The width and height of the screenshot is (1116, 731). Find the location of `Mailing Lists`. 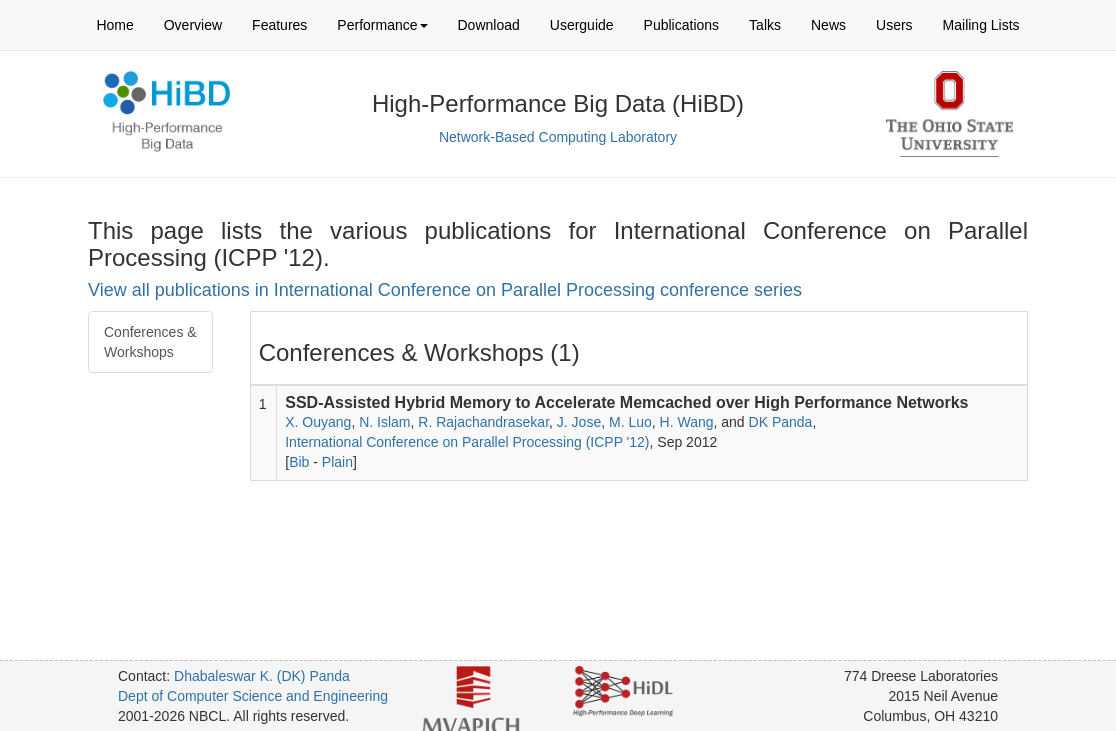

Mailing Lists is located at coordinates (981, 25).